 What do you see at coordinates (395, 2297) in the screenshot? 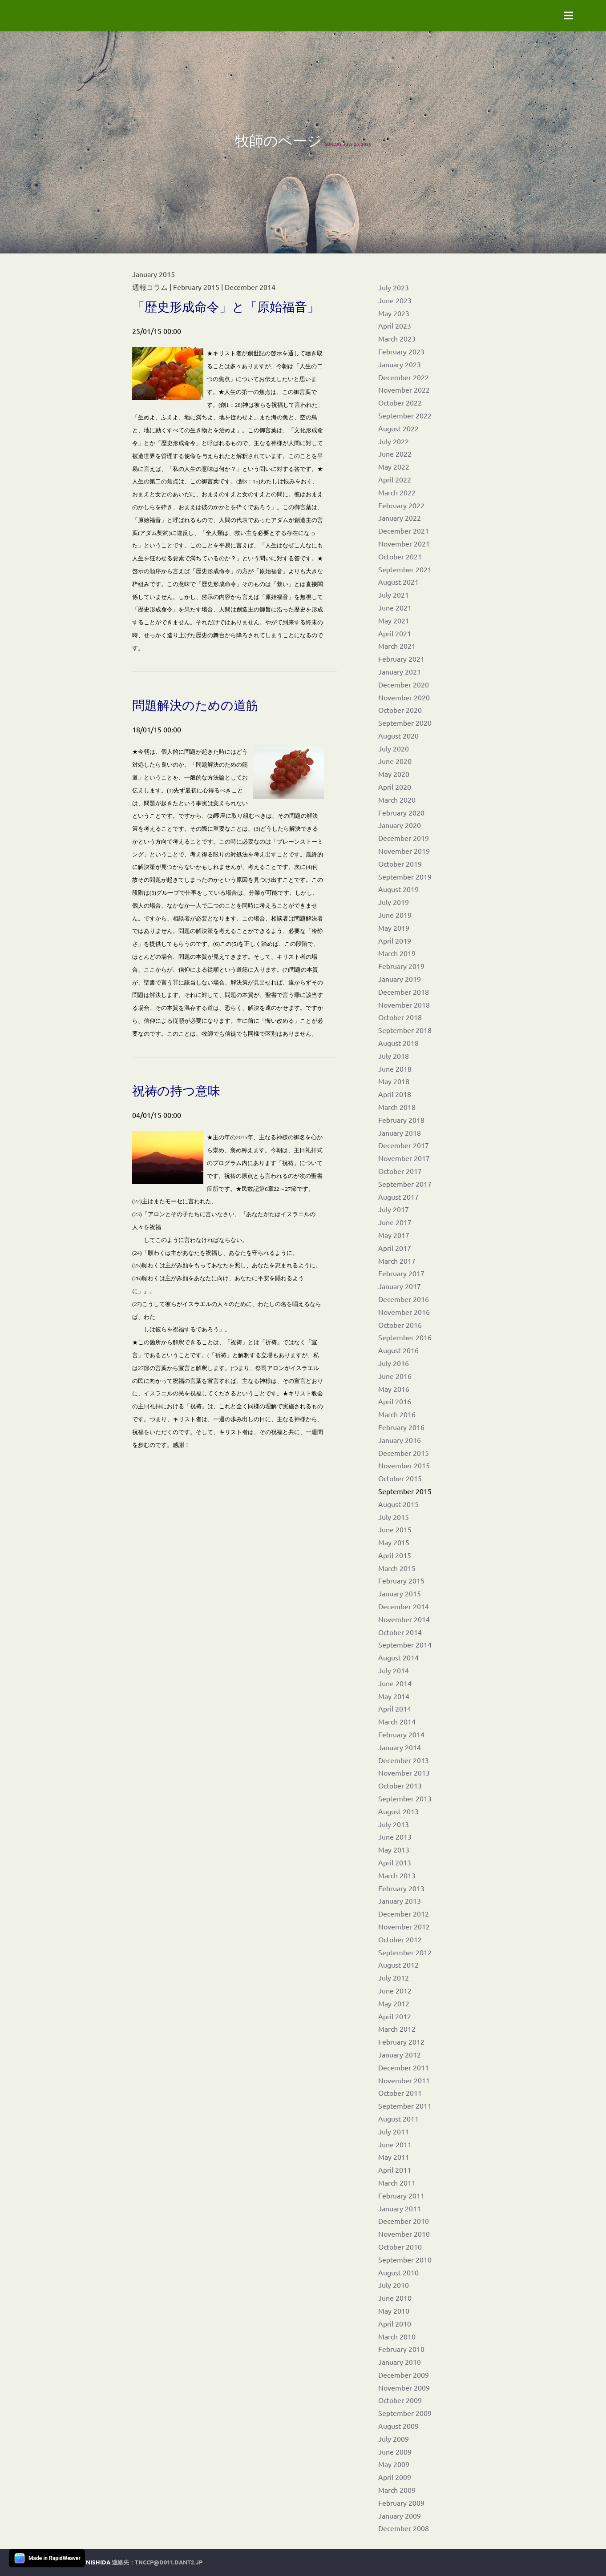
I see `June 2010` at bounding box center [395, 2297].